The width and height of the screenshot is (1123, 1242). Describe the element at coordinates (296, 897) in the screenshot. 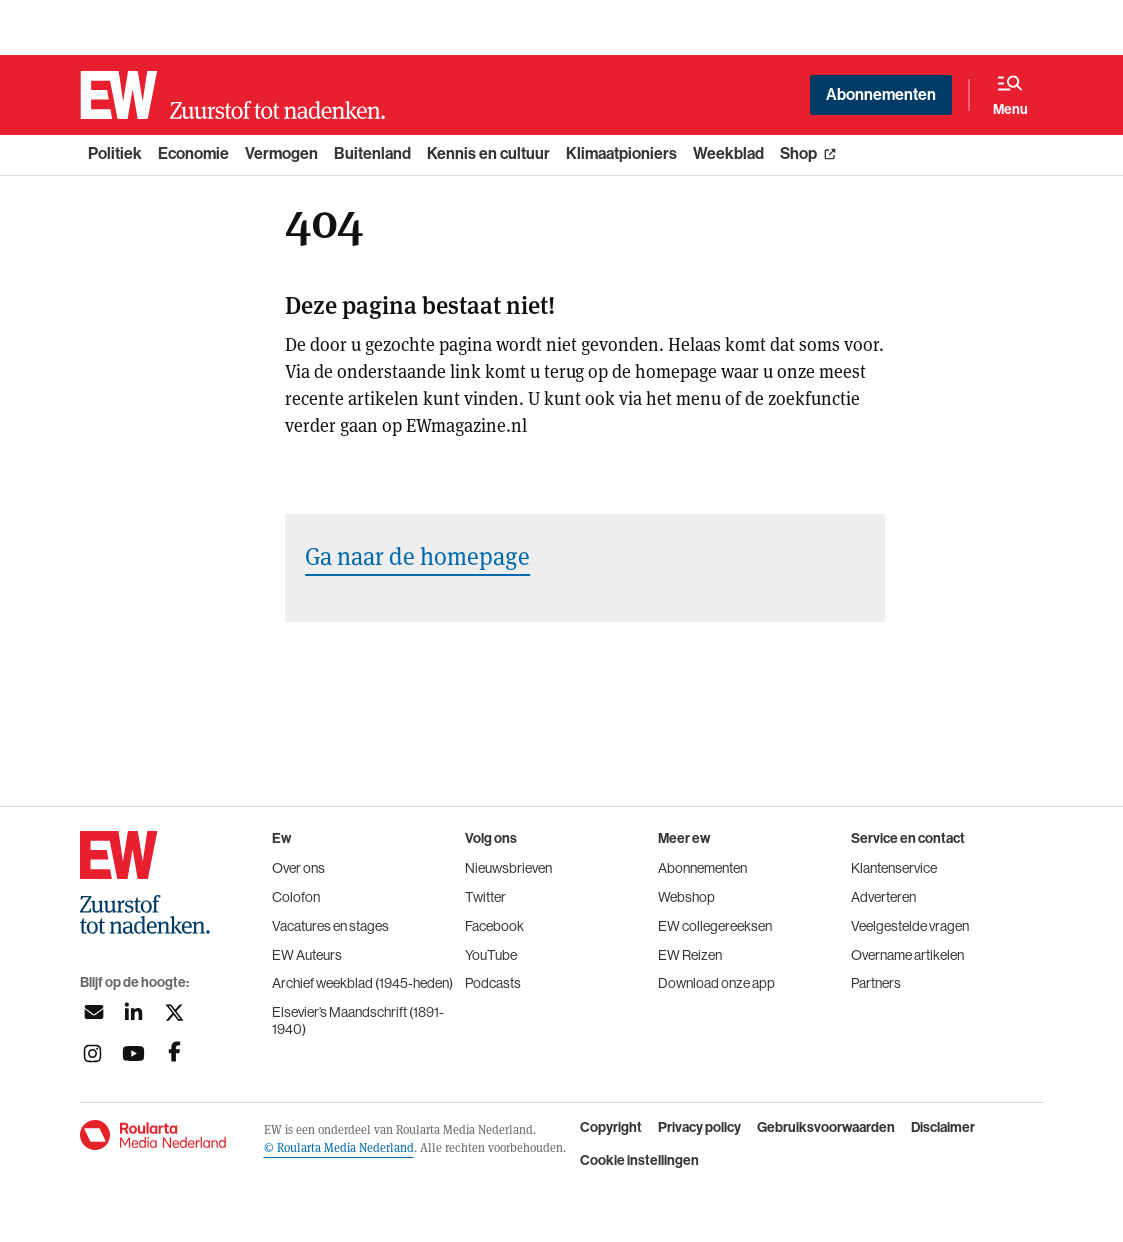

I see `Colofon` at that location.